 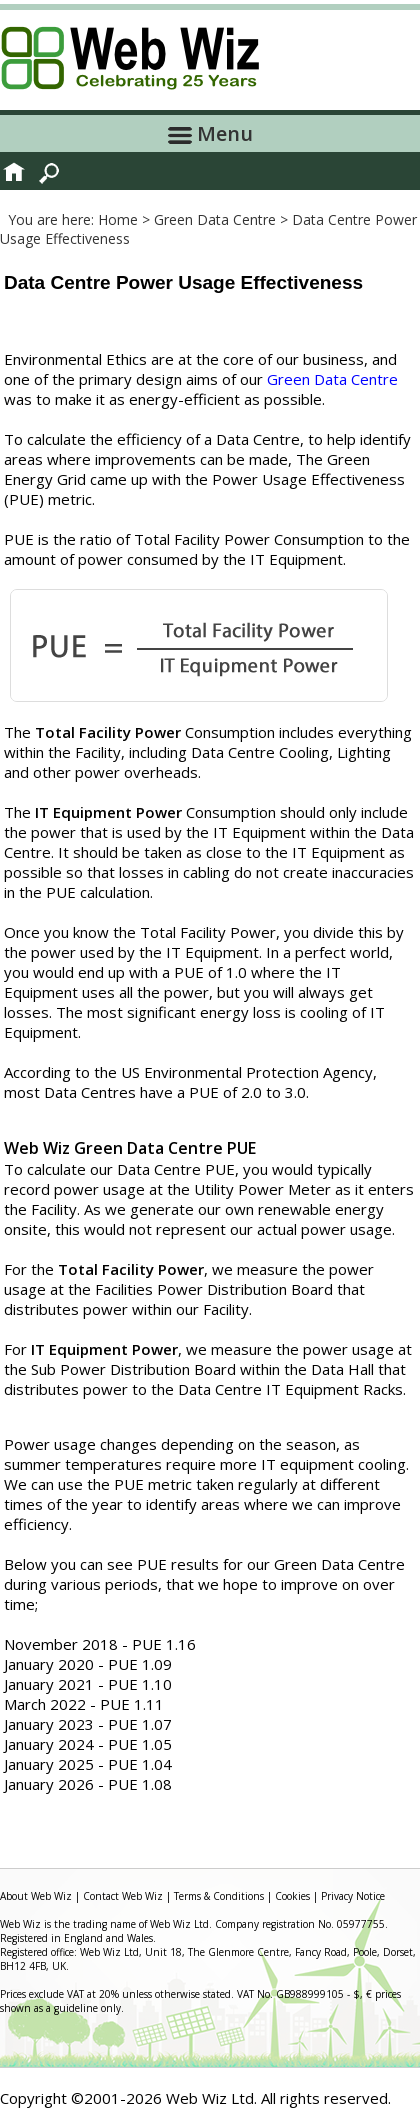 What do you see at coordinates (123, 1896) in the screenshot?
I see `Contact Web Wiz` at bounding box center [123, 1896].